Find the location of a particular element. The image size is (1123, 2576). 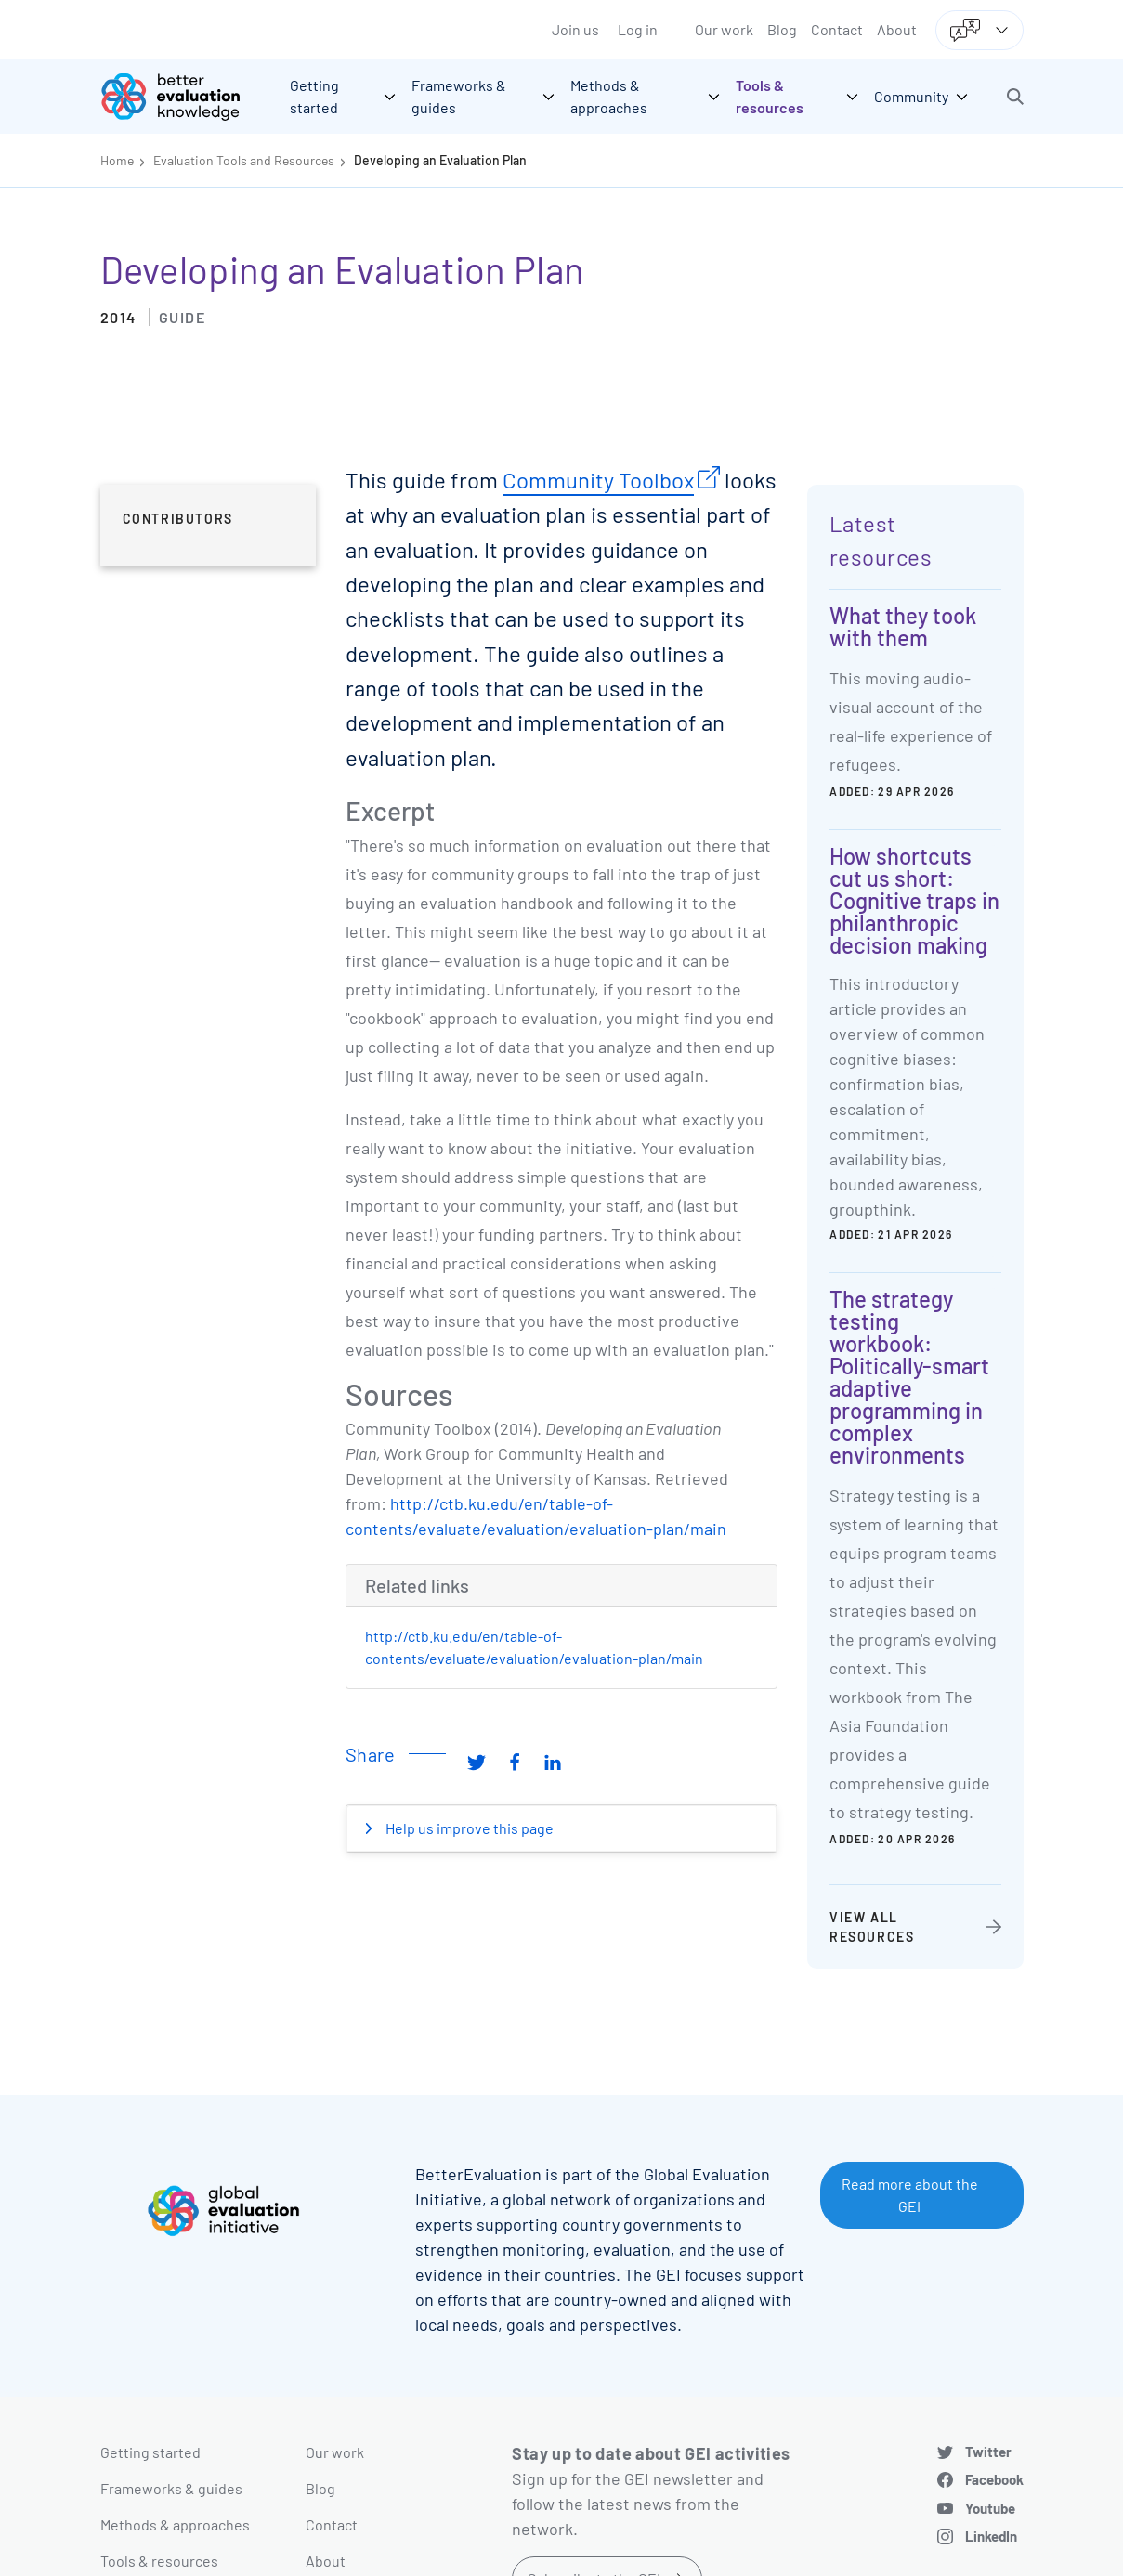

Getting started is located at coordinates (150, 2452).